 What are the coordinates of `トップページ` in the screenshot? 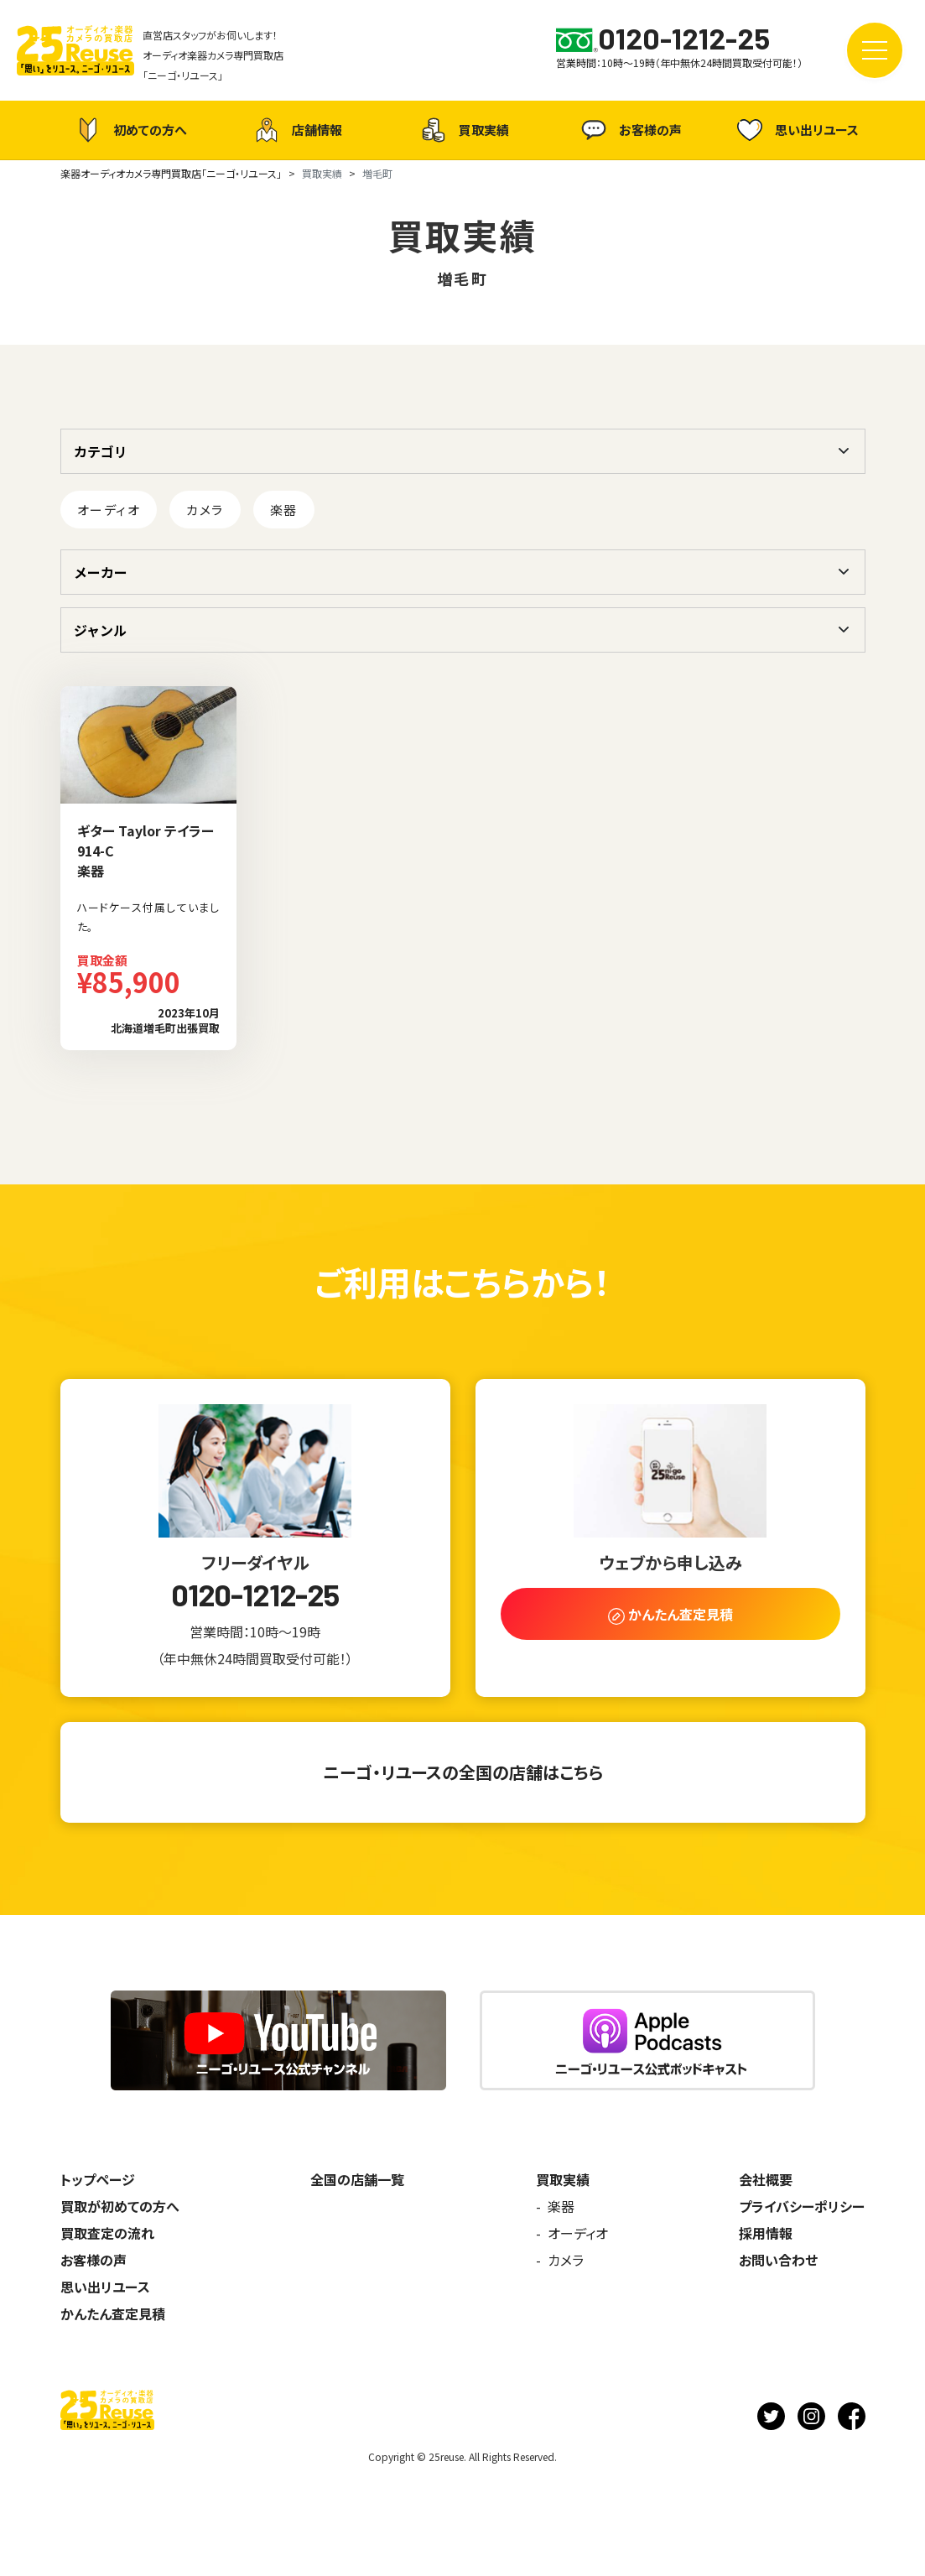 It's located at (97, 2179).